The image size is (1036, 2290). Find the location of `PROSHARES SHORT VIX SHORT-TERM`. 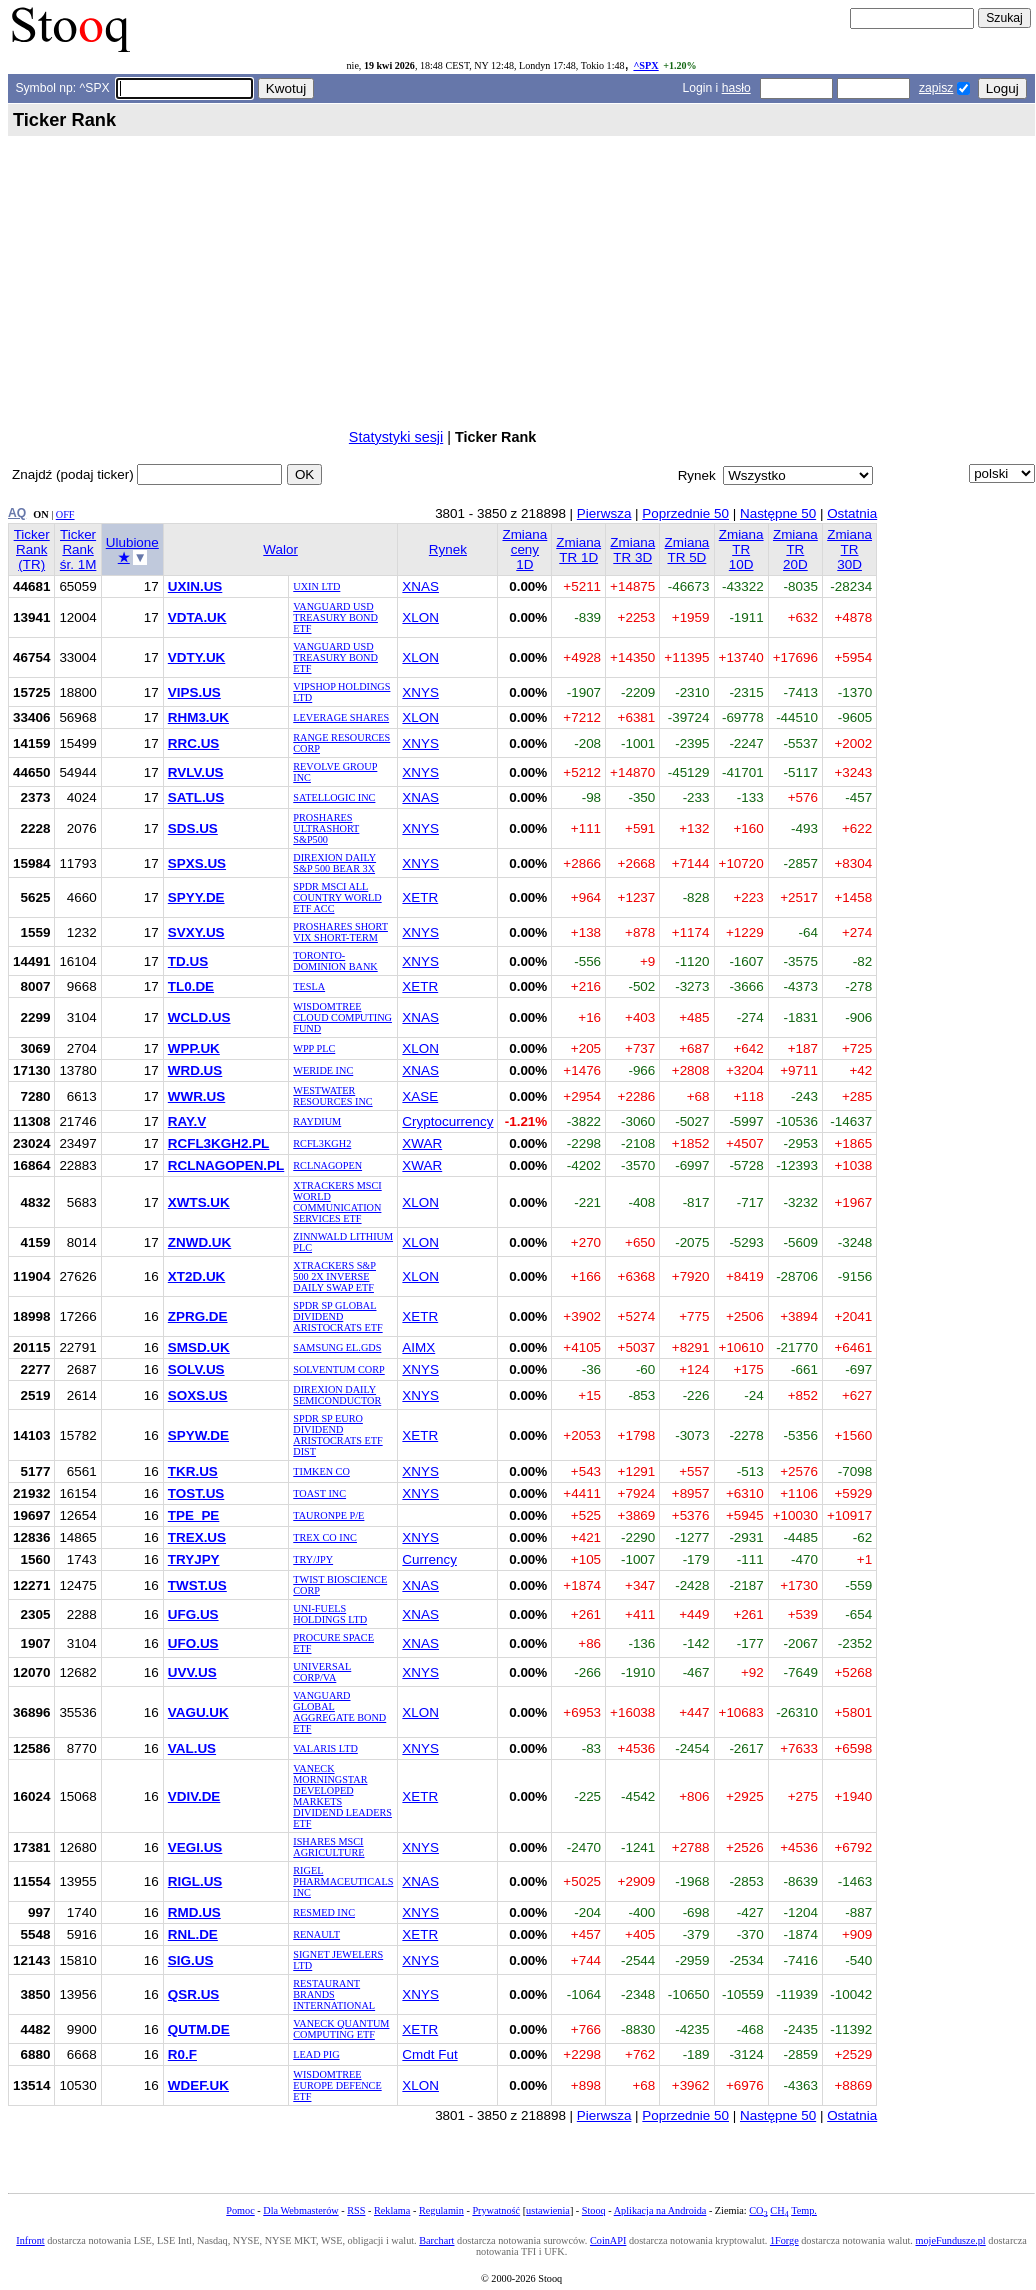

PROSHARES SHORT VIX SHORT-TERM is located at coordinates (340, 932).